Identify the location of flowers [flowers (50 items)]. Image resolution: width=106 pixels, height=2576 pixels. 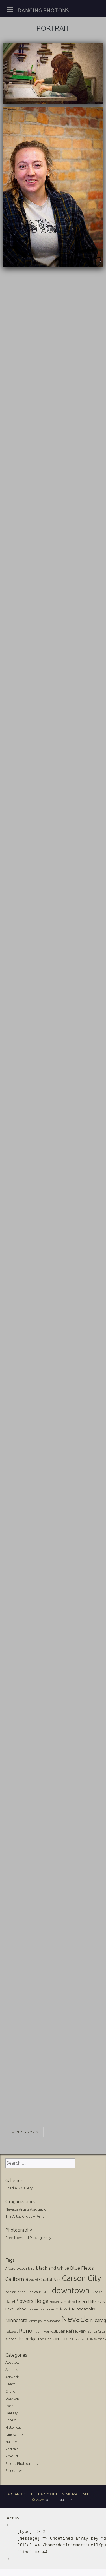
(24, 2301).